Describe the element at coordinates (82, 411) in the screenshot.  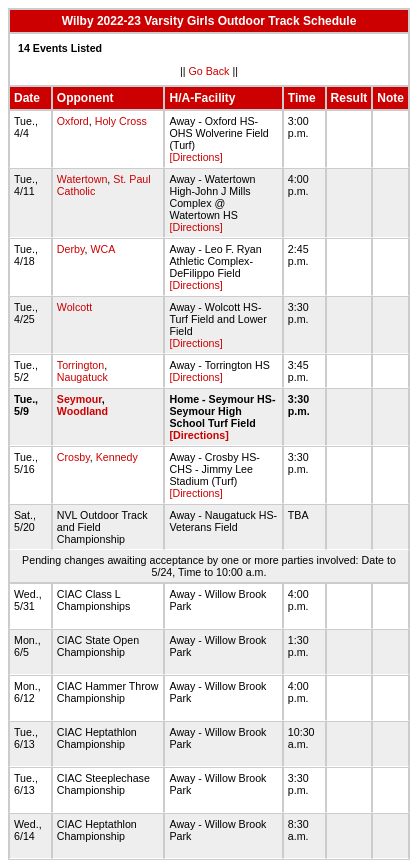
I see `Woodland` at that location.